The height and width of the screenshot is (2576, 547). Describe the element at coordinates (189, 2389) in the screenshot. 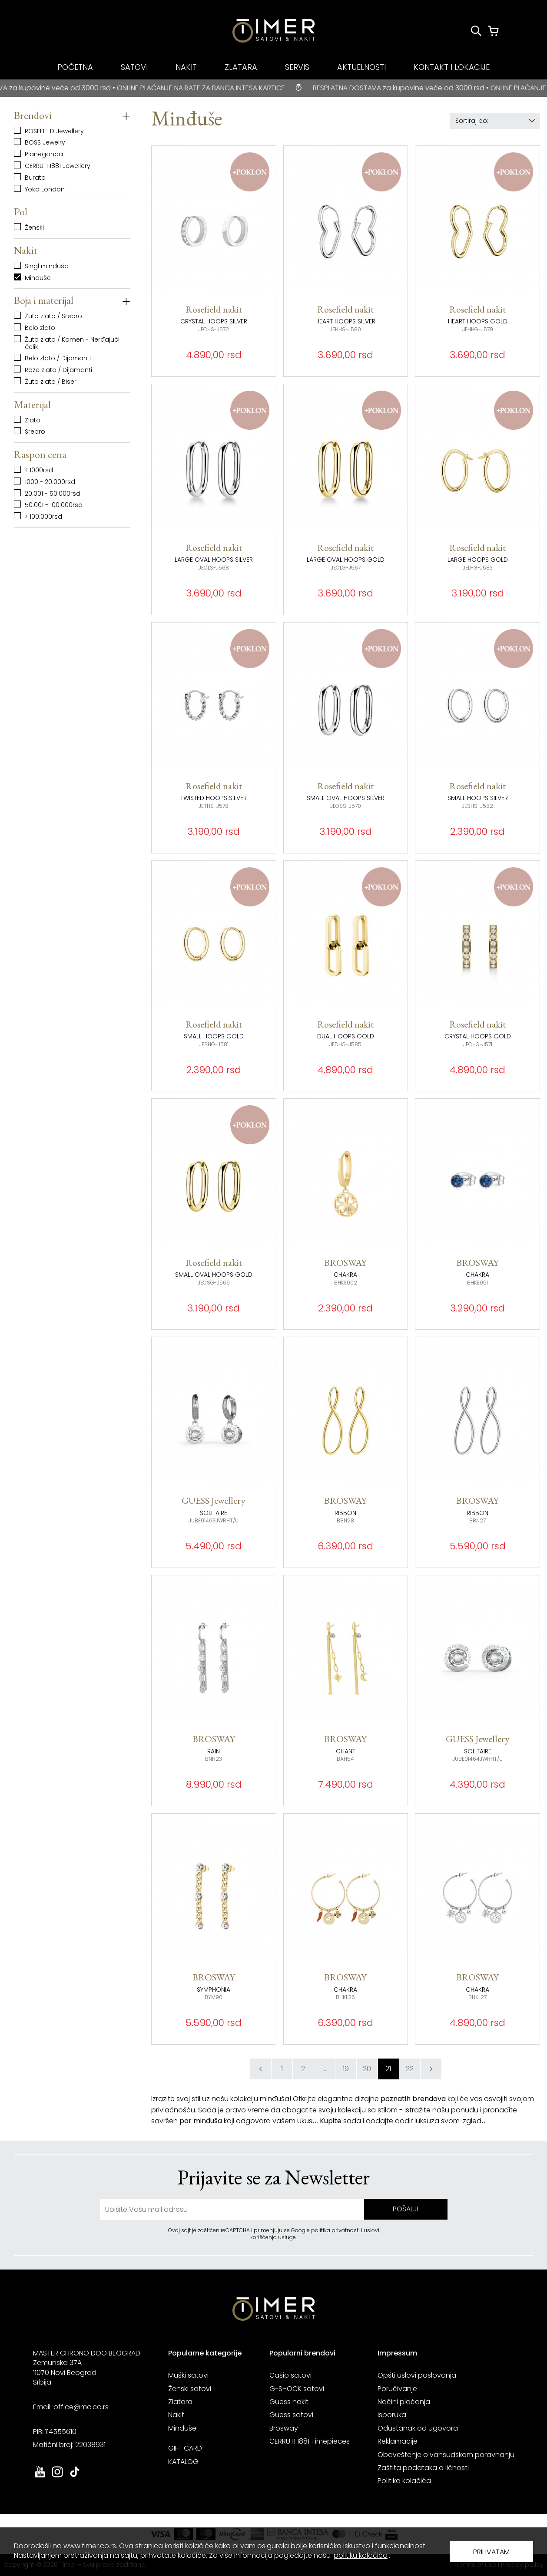

I see `Ženski satovi` at that location.